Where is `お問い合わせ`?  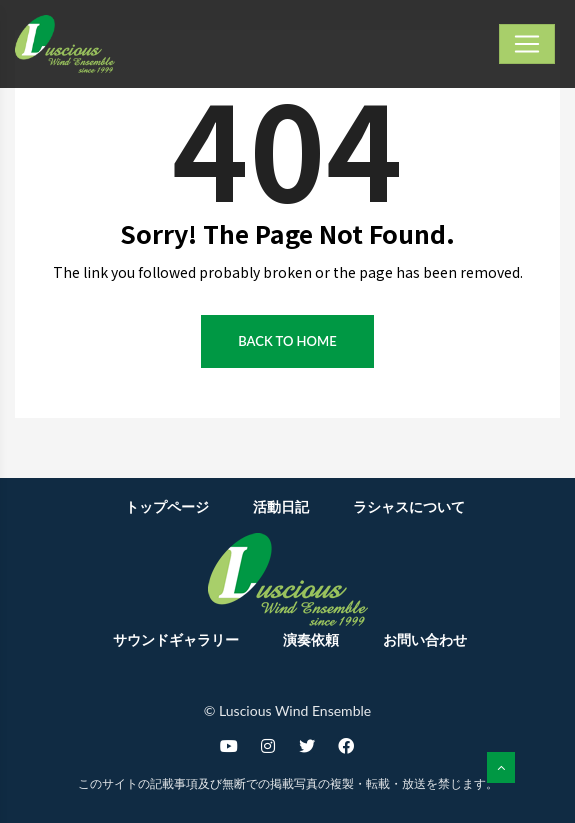
お問い合わせ is located at coordinates (425, 639).